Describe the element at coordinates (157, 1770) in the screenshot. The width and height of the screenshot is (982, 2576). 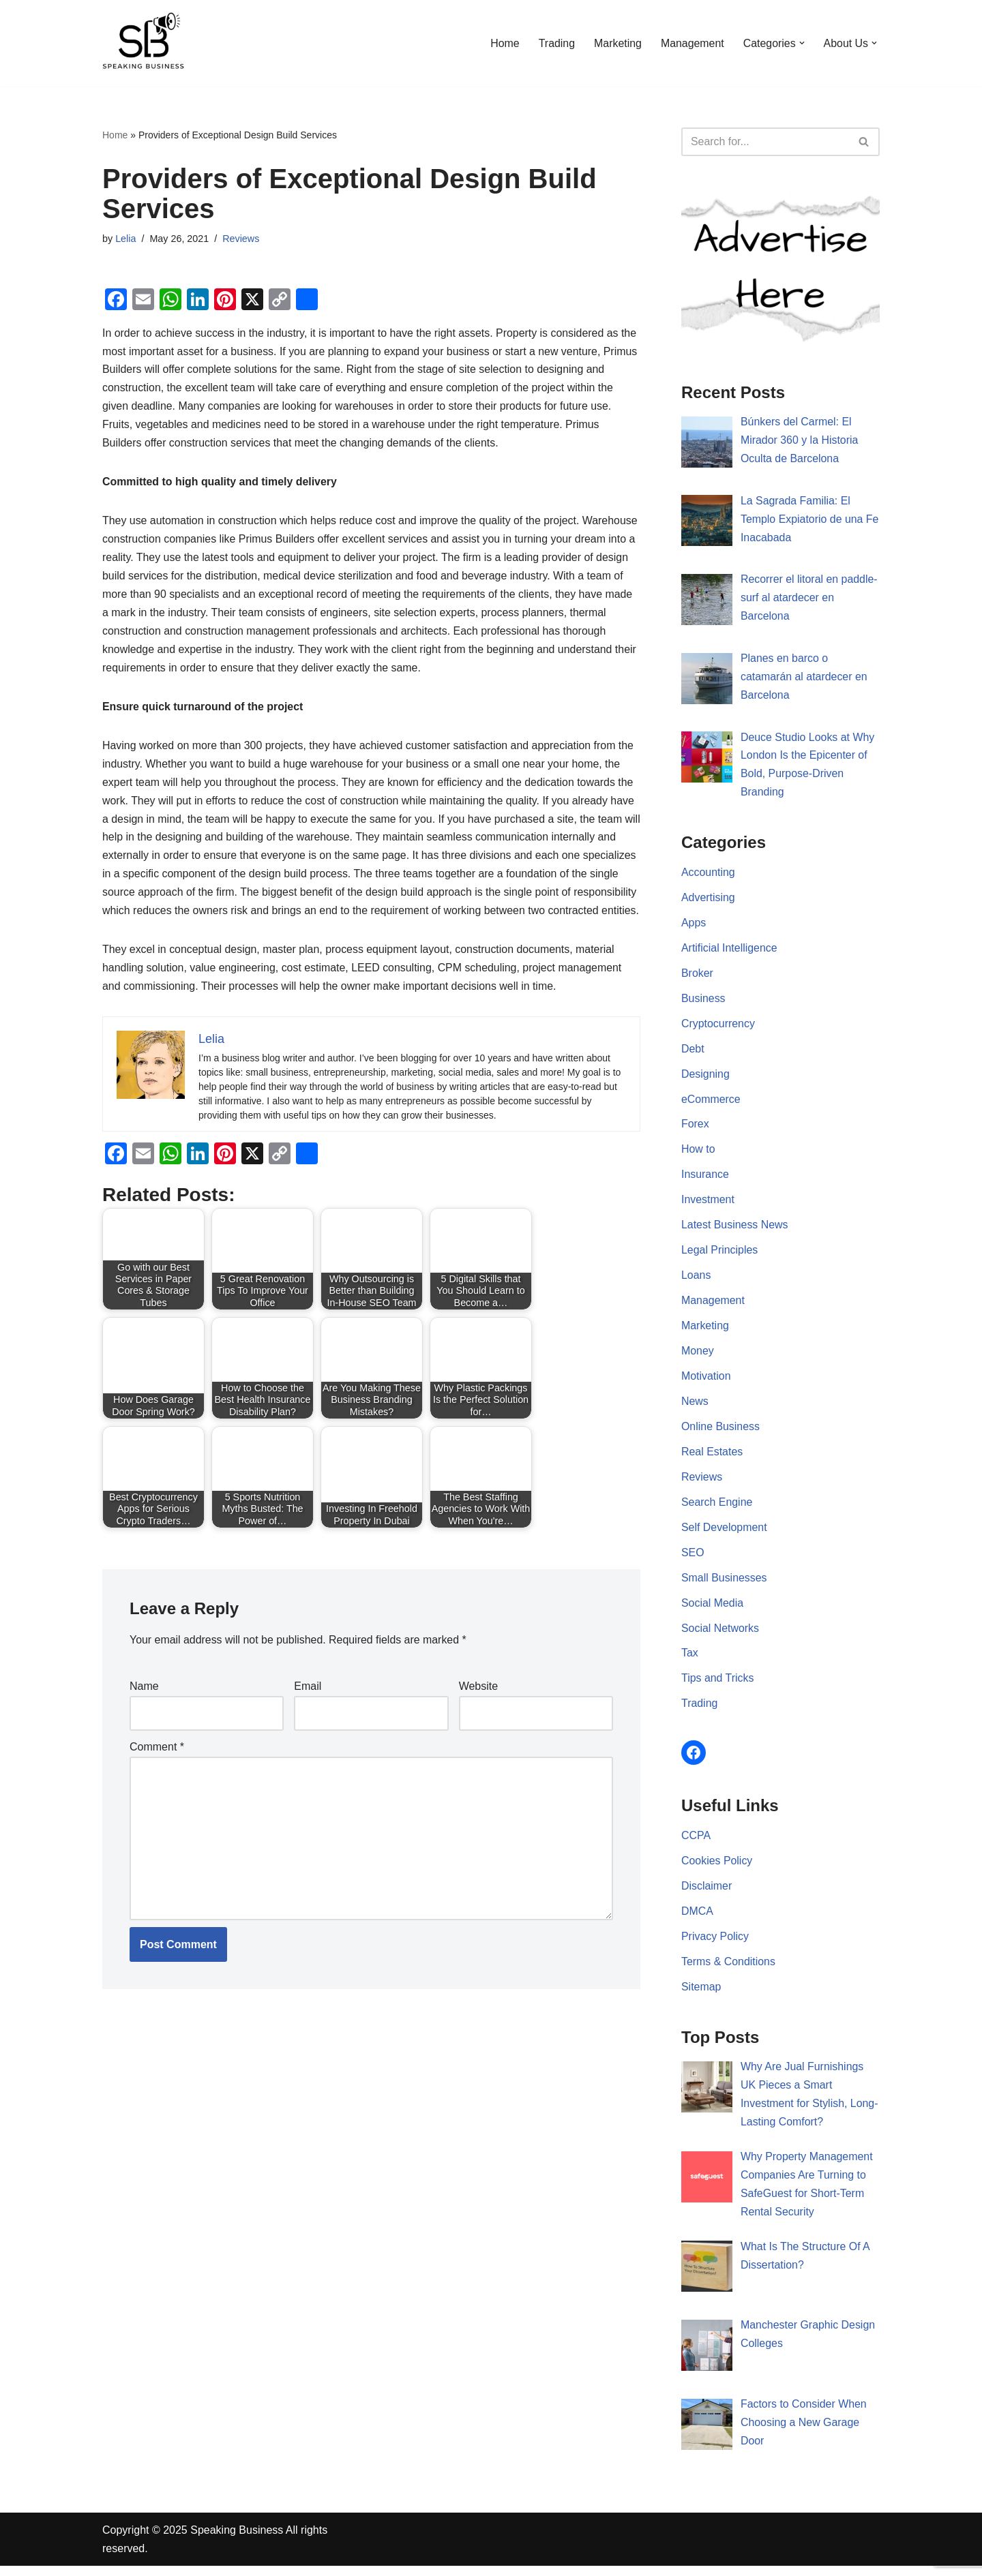
I see `Comment` at that location.